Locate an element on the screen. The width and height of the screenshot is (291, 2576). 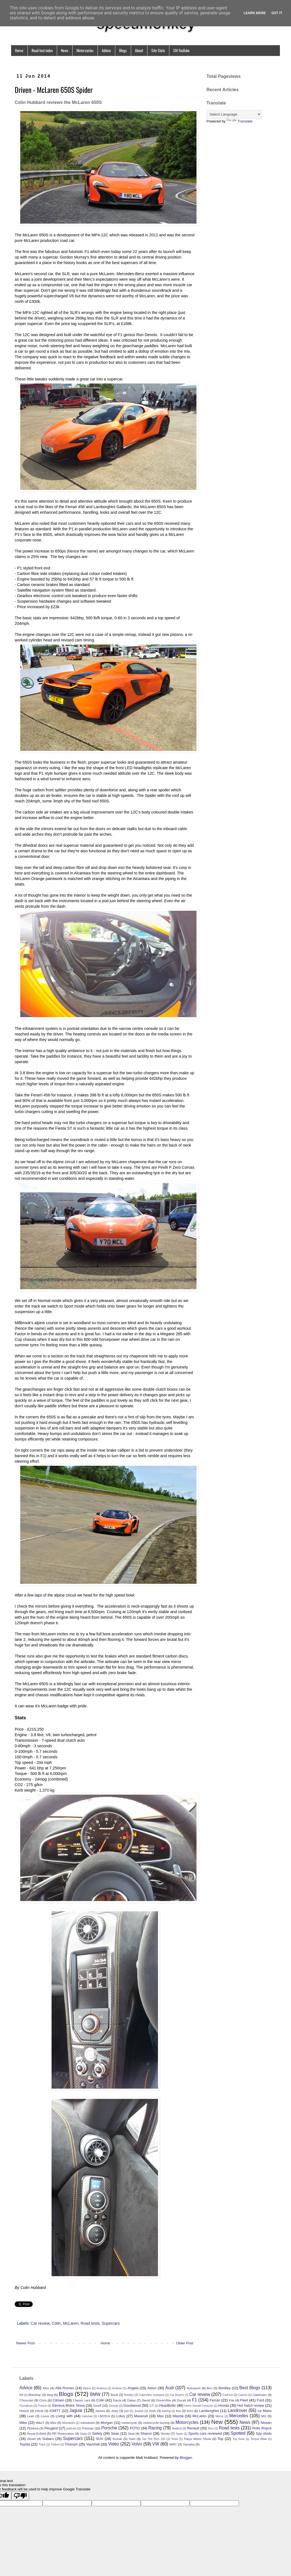
Llandow is located at coordinates (87, 2416).